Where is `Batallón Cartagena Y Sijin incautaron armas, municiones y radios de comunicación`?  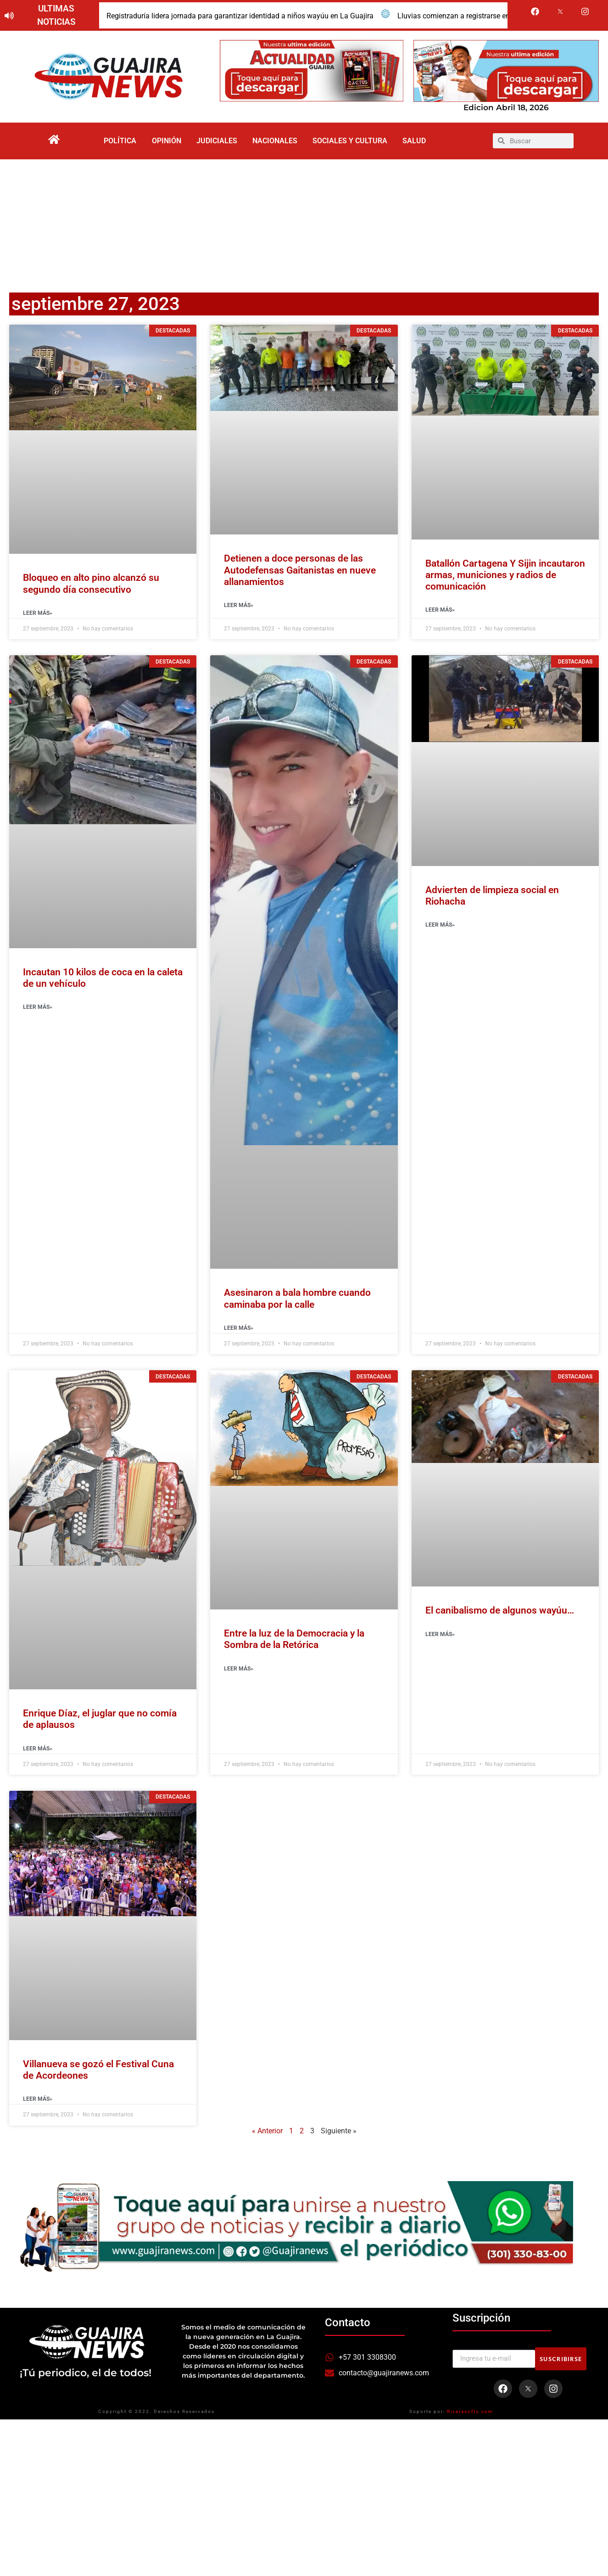 Batallón Cartagena Y Sijin incautaron armas, municiones y radios de comunicación is located at coordinates (505, 578).